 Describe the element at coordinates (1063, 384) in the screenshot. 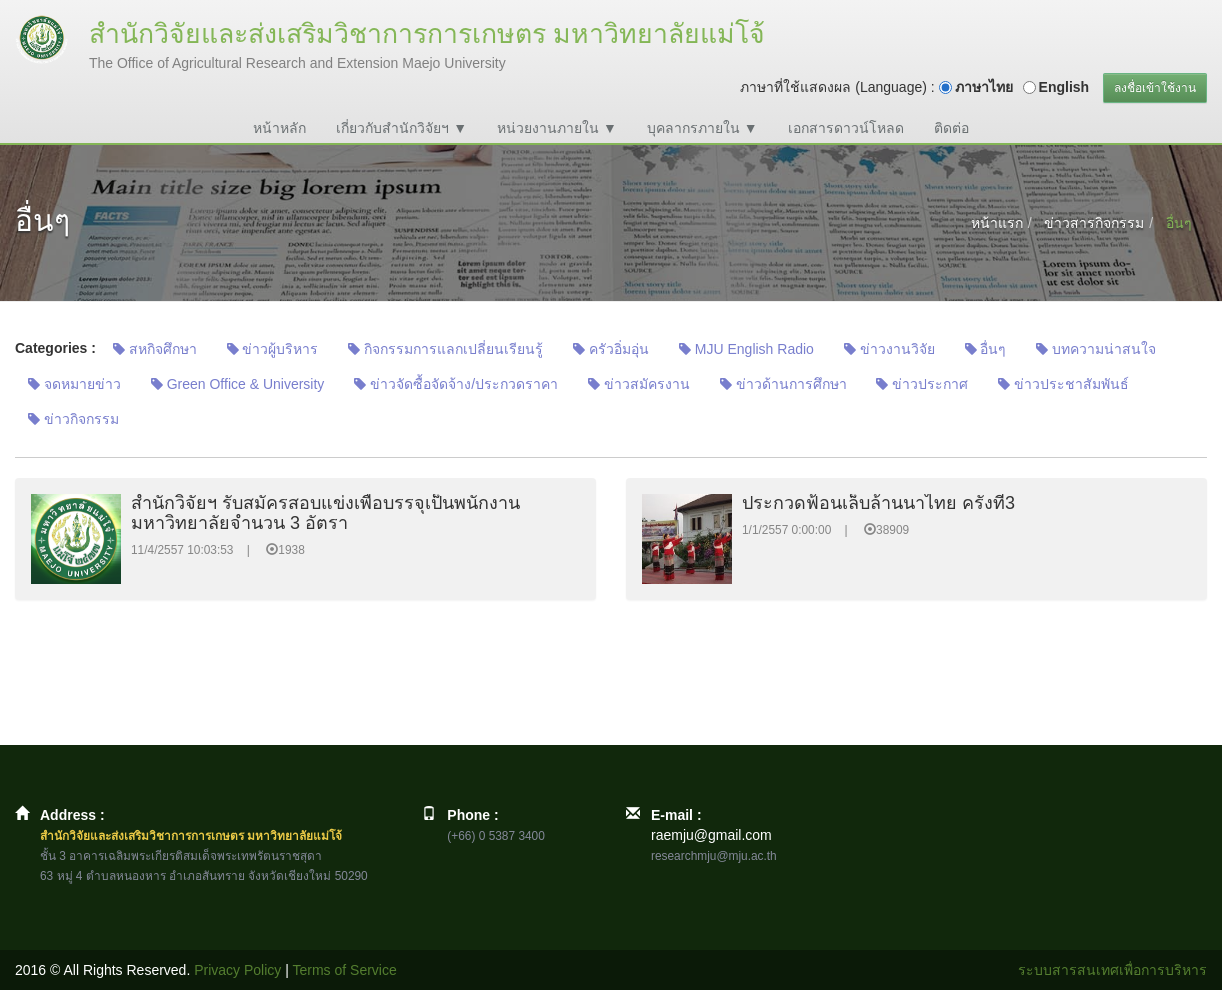

I see `ข่าวประชาสัมพันธ์` at that location.